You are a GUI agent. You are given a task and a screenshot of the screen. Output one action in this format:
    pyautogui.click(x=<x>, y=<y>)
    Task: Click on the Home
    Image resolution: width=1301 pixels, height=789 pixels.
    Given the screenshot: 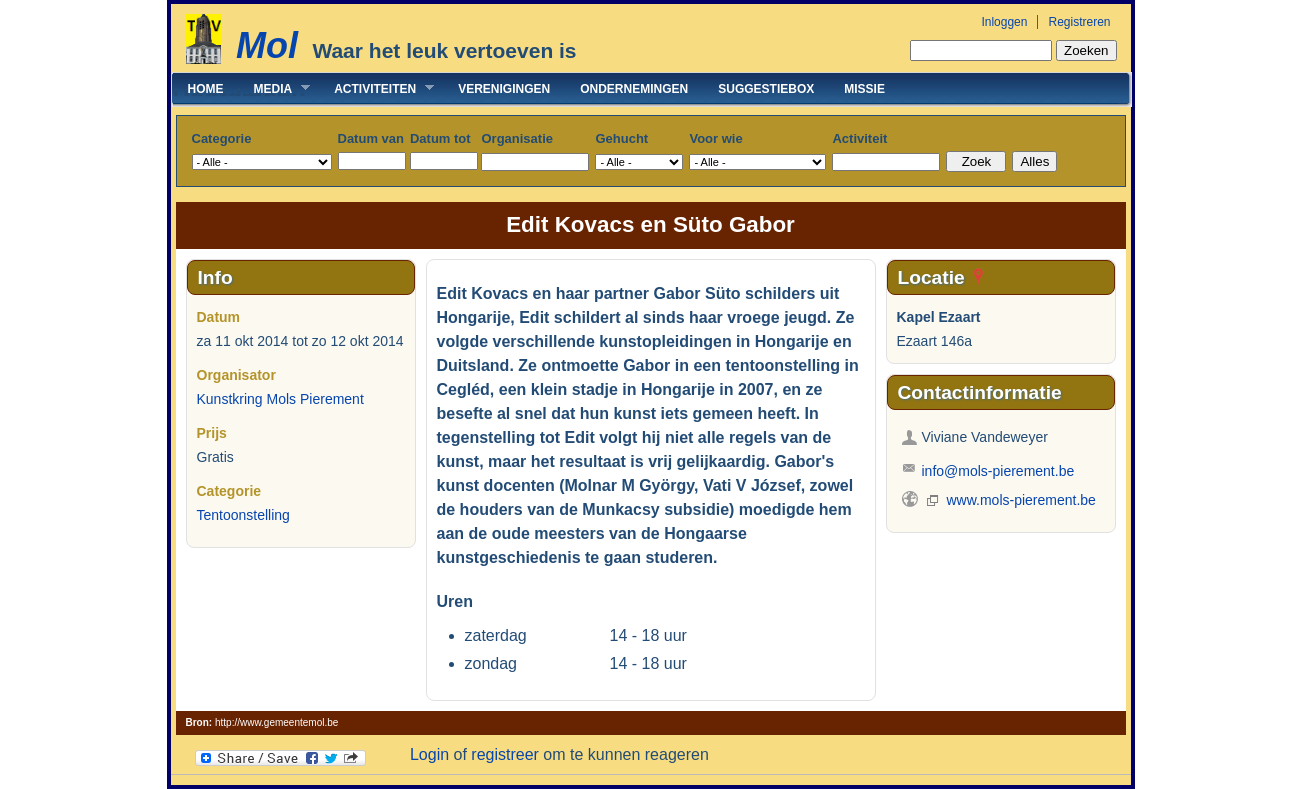 What is the action you would take?
    pyautogui.click(x=206, y=89)
    